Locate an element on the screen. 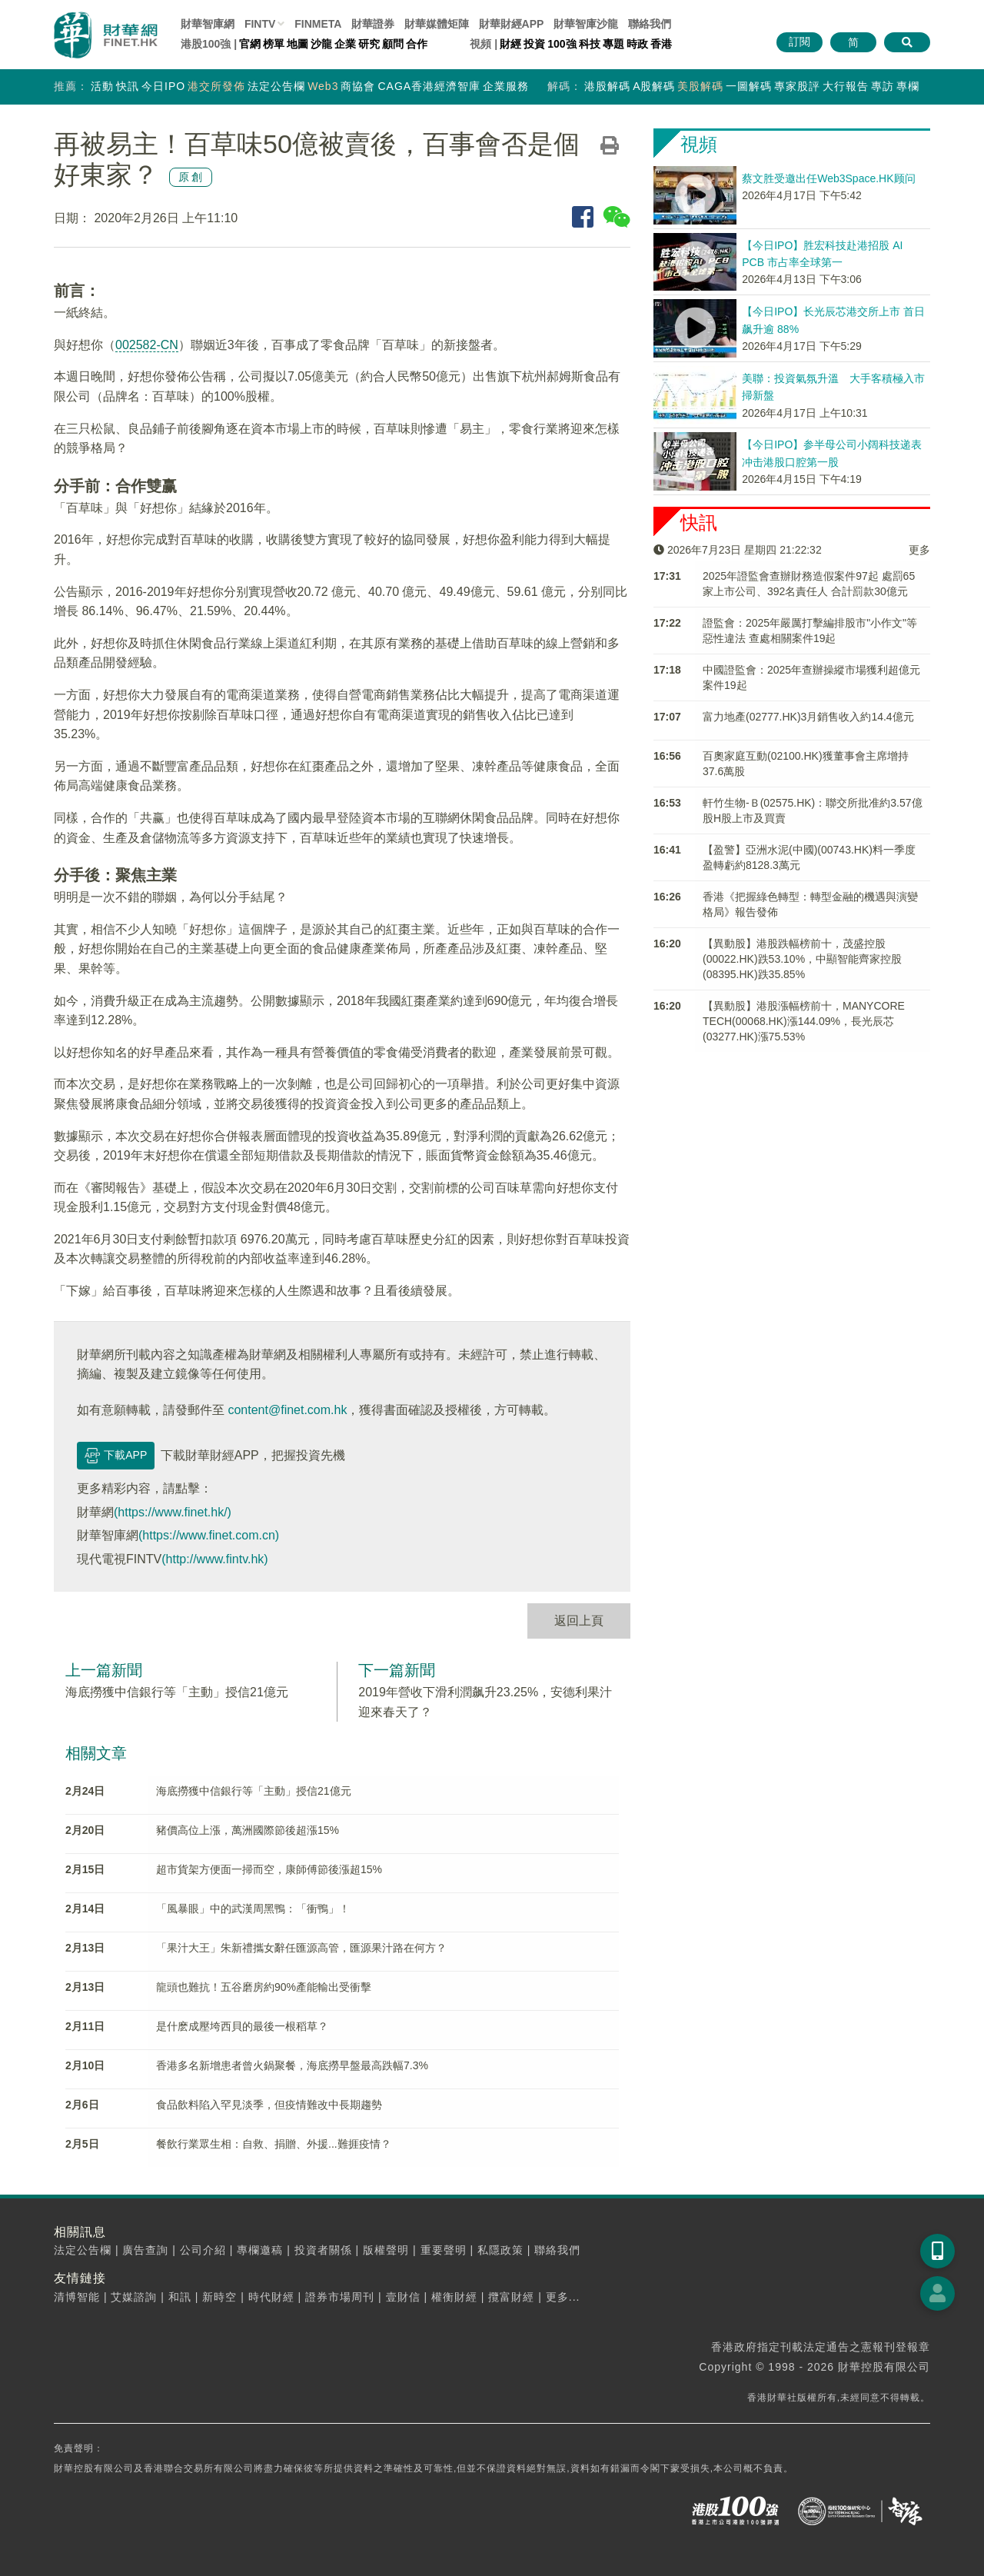  大行報告 is located at coordinates (846, 86).